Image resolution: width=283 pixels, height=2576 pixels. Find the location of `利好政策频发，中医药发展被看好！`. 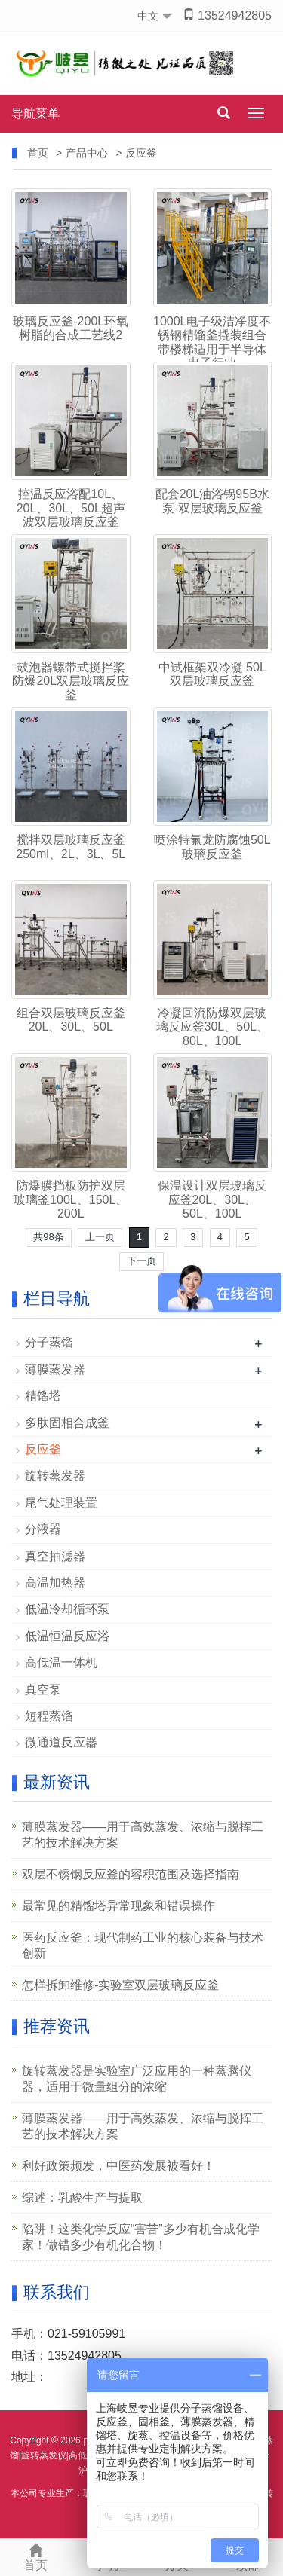

利好政策频发，中医药发展被看好！ is located at coordinates (118, 2165).